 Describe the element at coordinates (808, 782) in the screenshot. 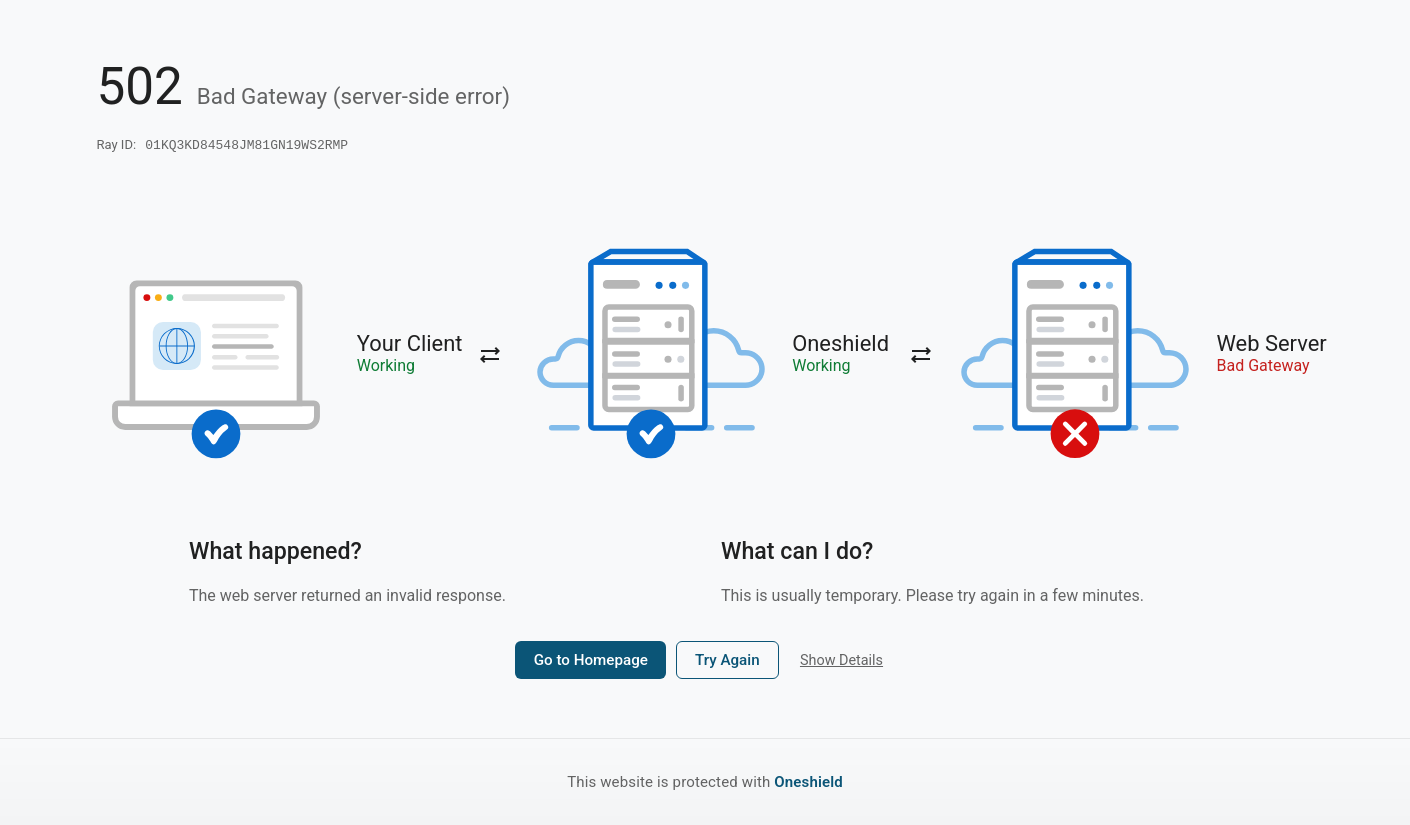

I see `Oneshield` at that location.